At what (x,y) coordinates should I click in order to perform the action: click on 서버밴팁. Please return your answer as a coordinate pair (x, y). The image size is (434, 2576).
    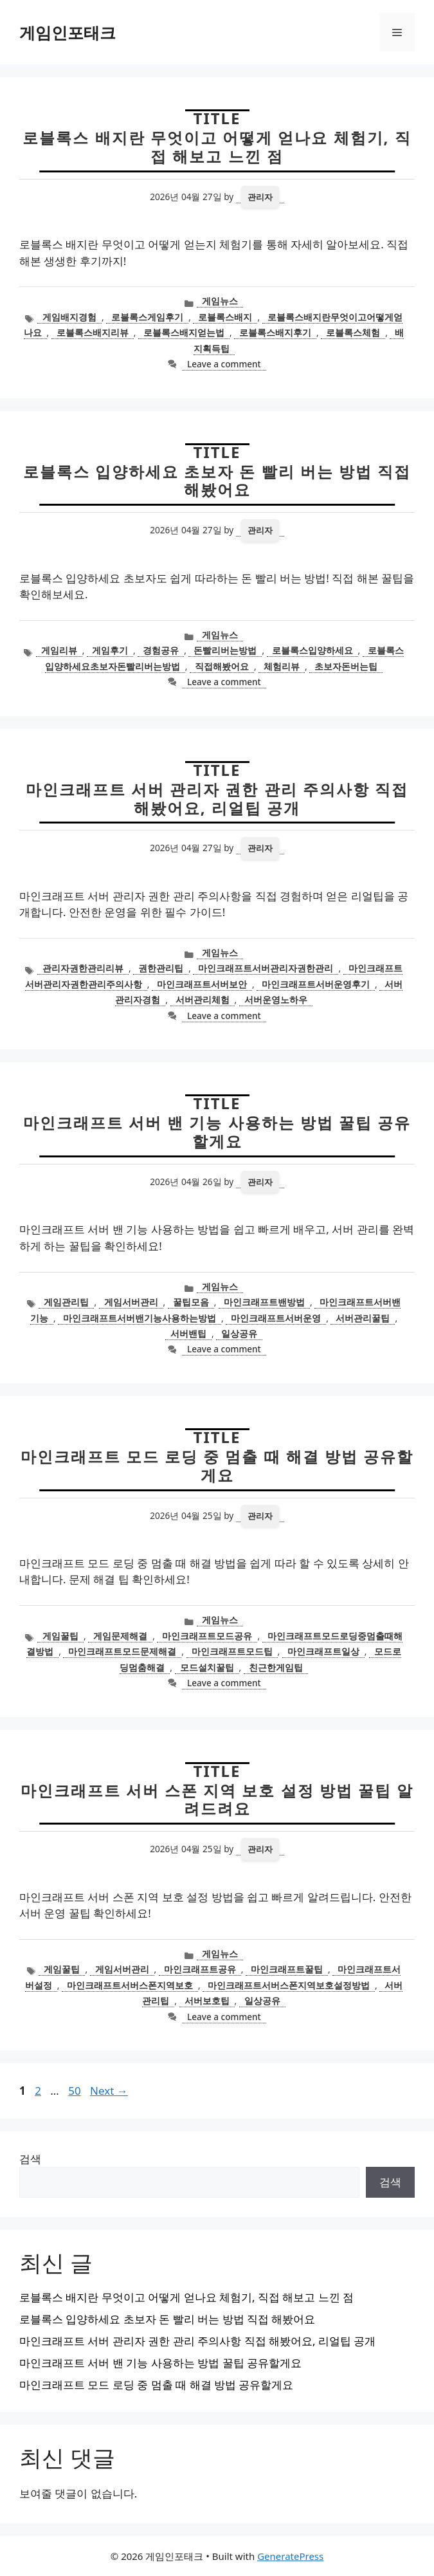
    Looking at the image, I should click on (188, 1333).